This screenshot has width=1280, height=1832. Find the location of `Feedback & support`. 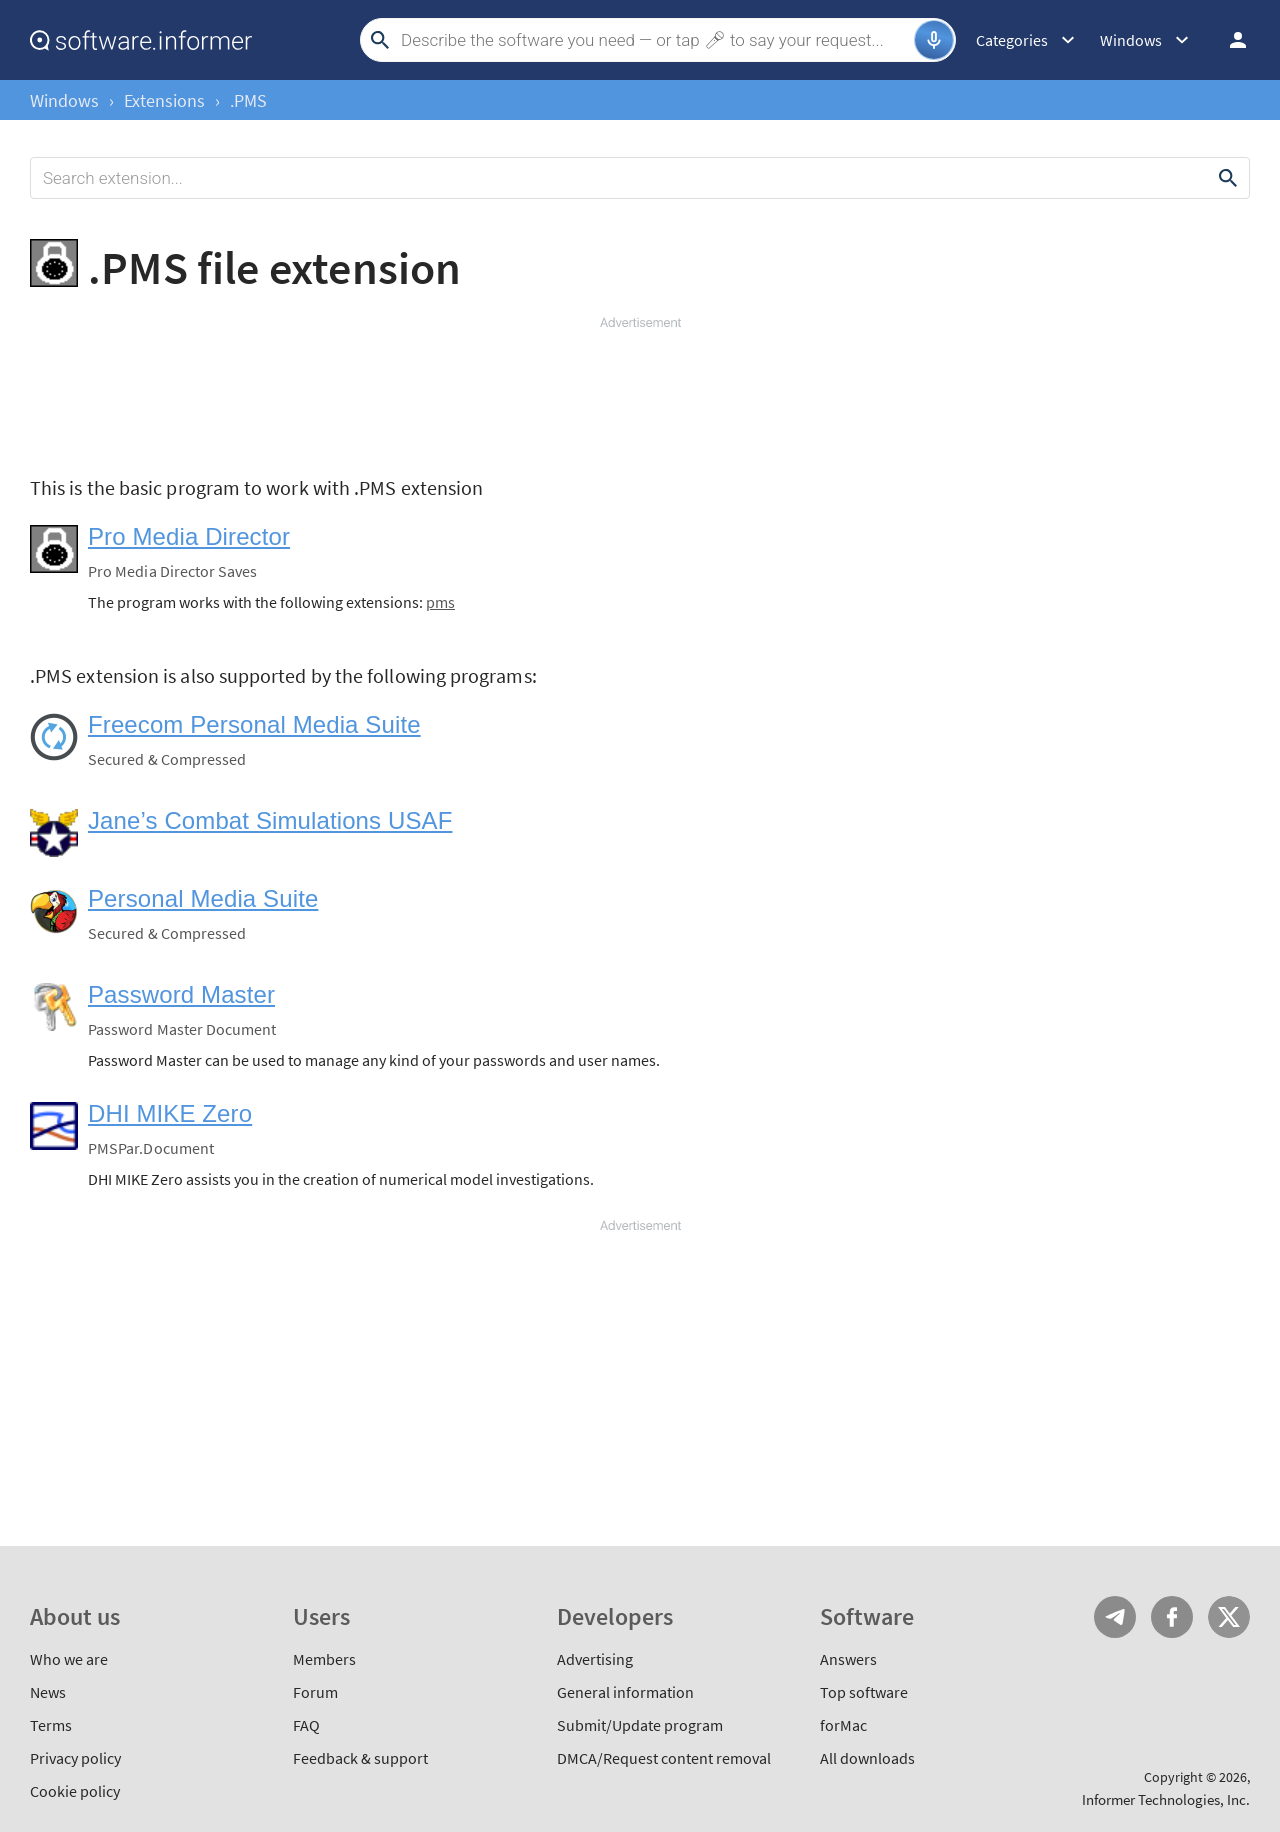

Feedback & support is located at coordinates (360, 1758).